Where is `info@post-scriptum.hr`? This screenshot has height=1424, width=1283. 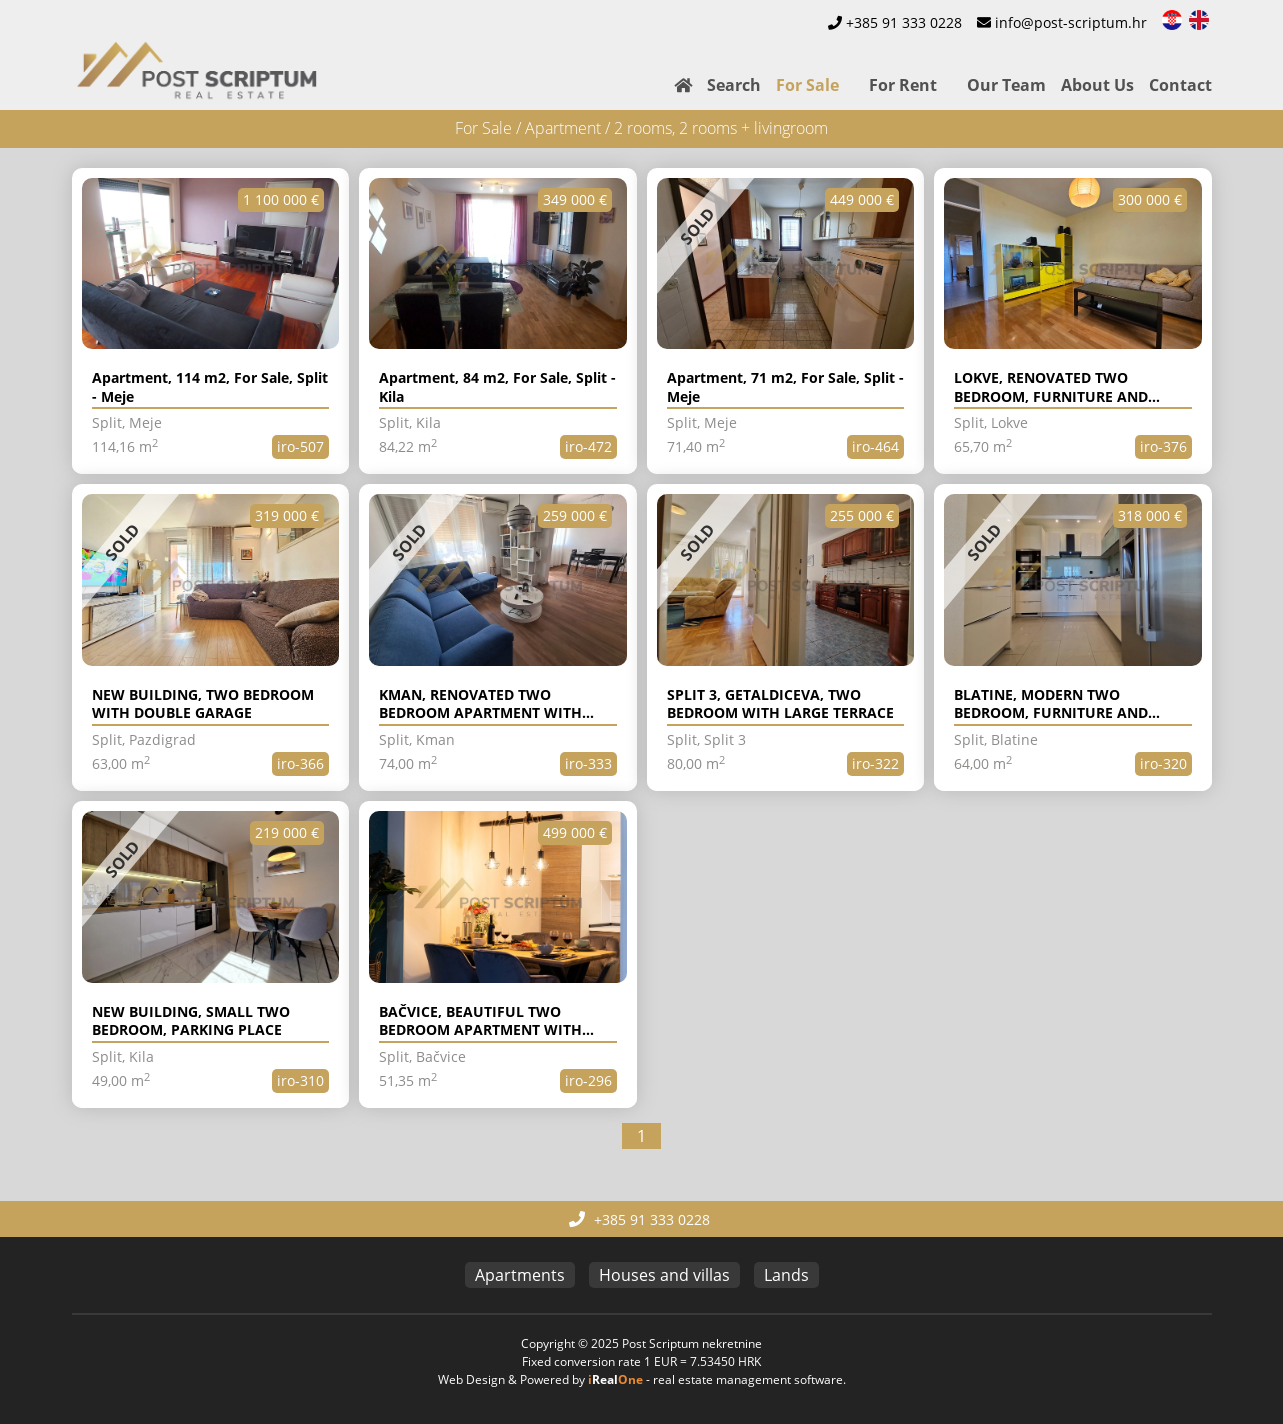
info@post-scriptum.hr is located at coordinates (1071, 22).